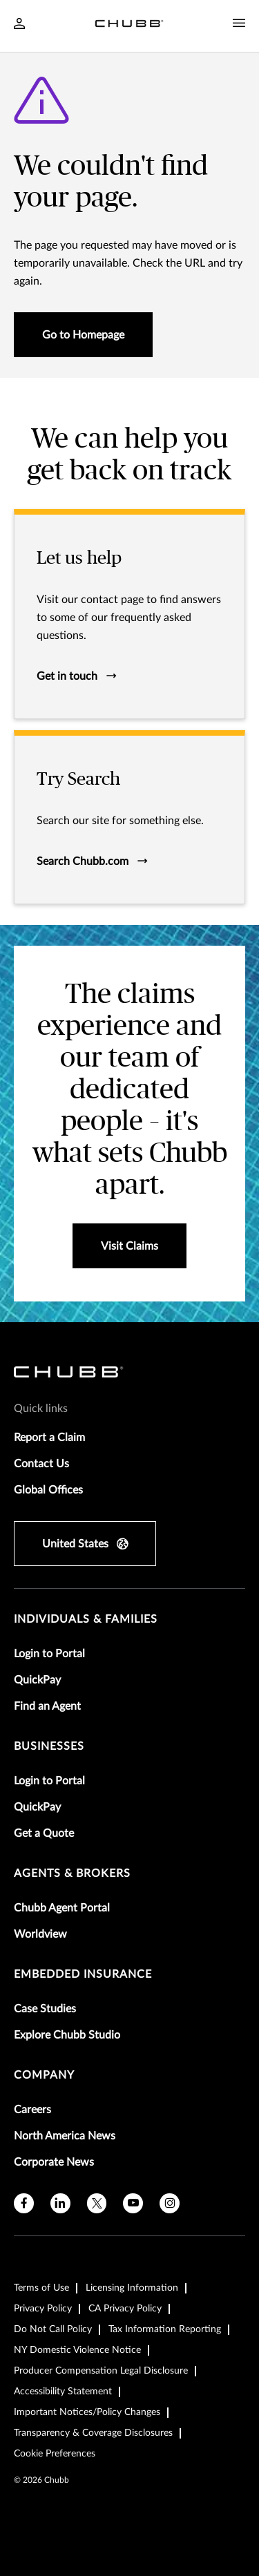 The height and width of the screenshot is (2576, 259). Describe the element at coordinates (40, 1934) in the screenshot. I see `Worldview` at that location.